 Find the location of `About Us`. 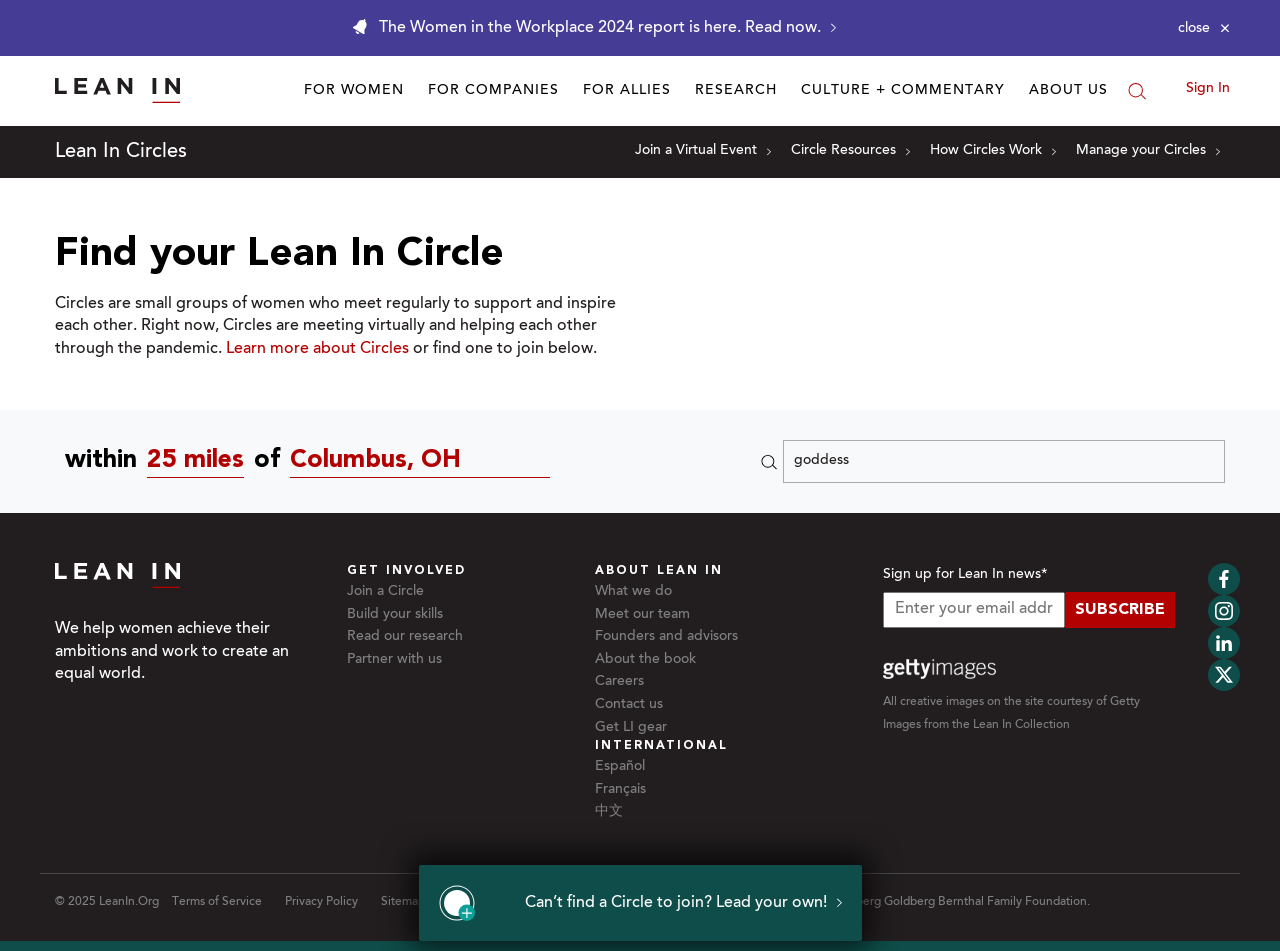

About Us is located at coordinates (1068, 91).